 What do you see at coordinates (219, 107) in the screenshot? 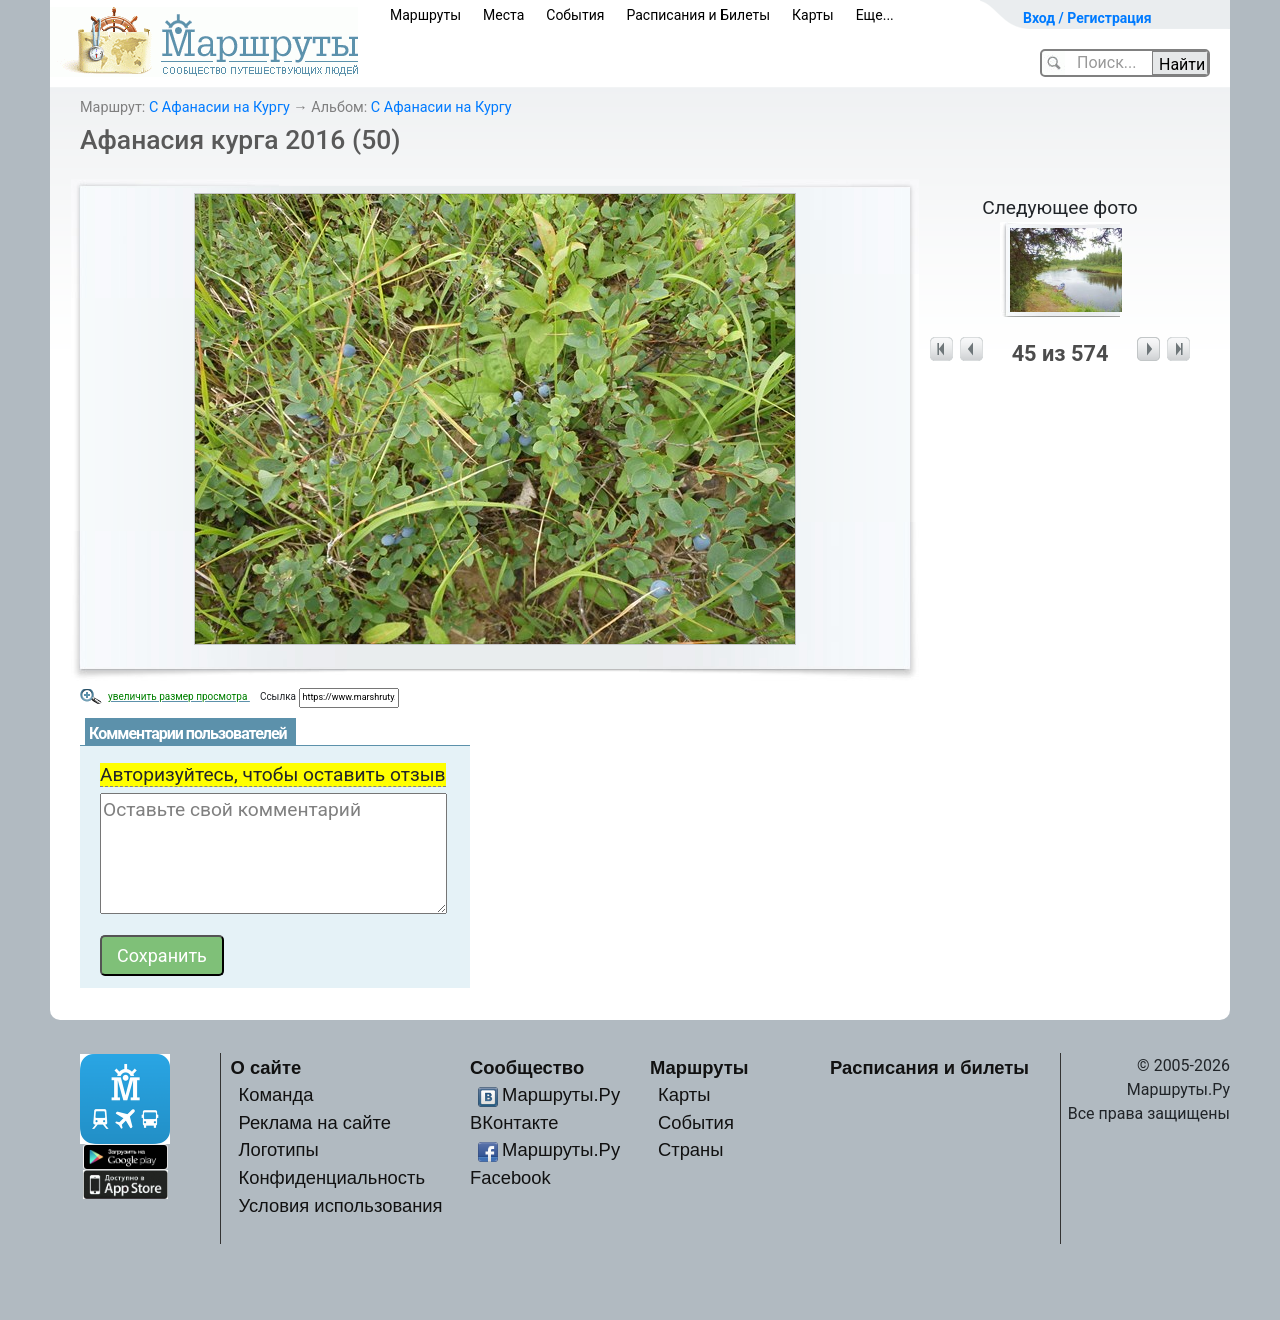
I see `С Афанасии на Кургу` at bounding box center [219, 107].